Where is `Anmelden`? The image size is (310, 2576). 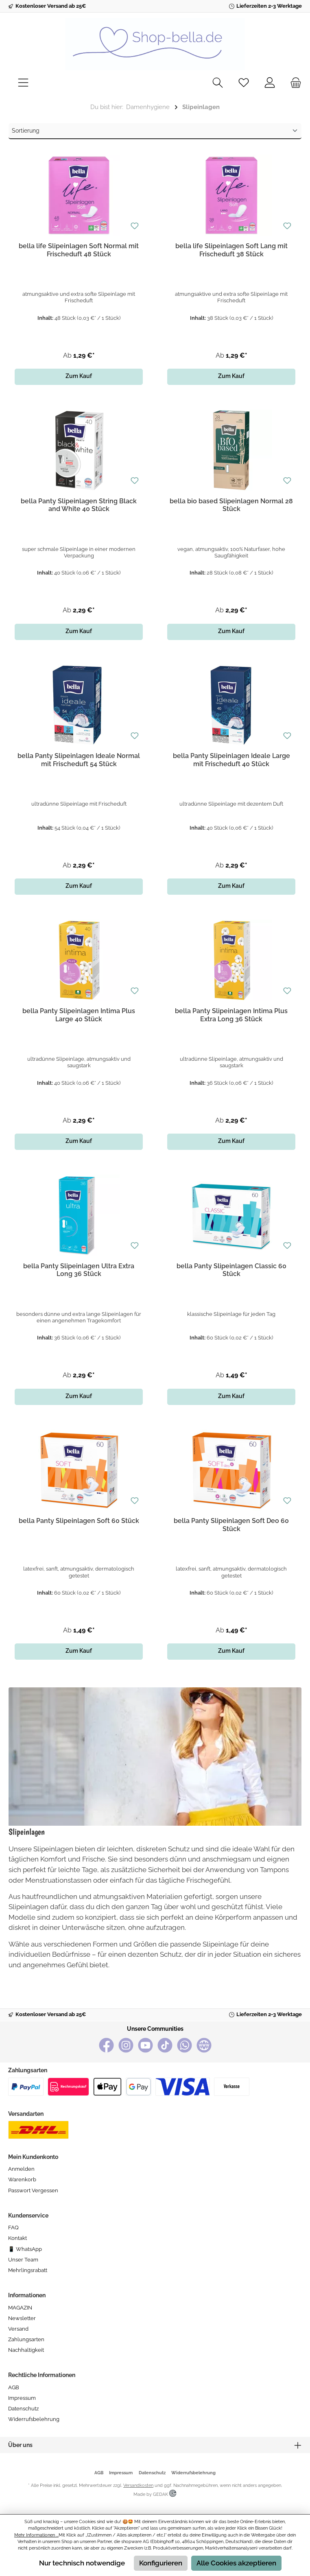
Anmelden is located at coordinates (21, 2169).